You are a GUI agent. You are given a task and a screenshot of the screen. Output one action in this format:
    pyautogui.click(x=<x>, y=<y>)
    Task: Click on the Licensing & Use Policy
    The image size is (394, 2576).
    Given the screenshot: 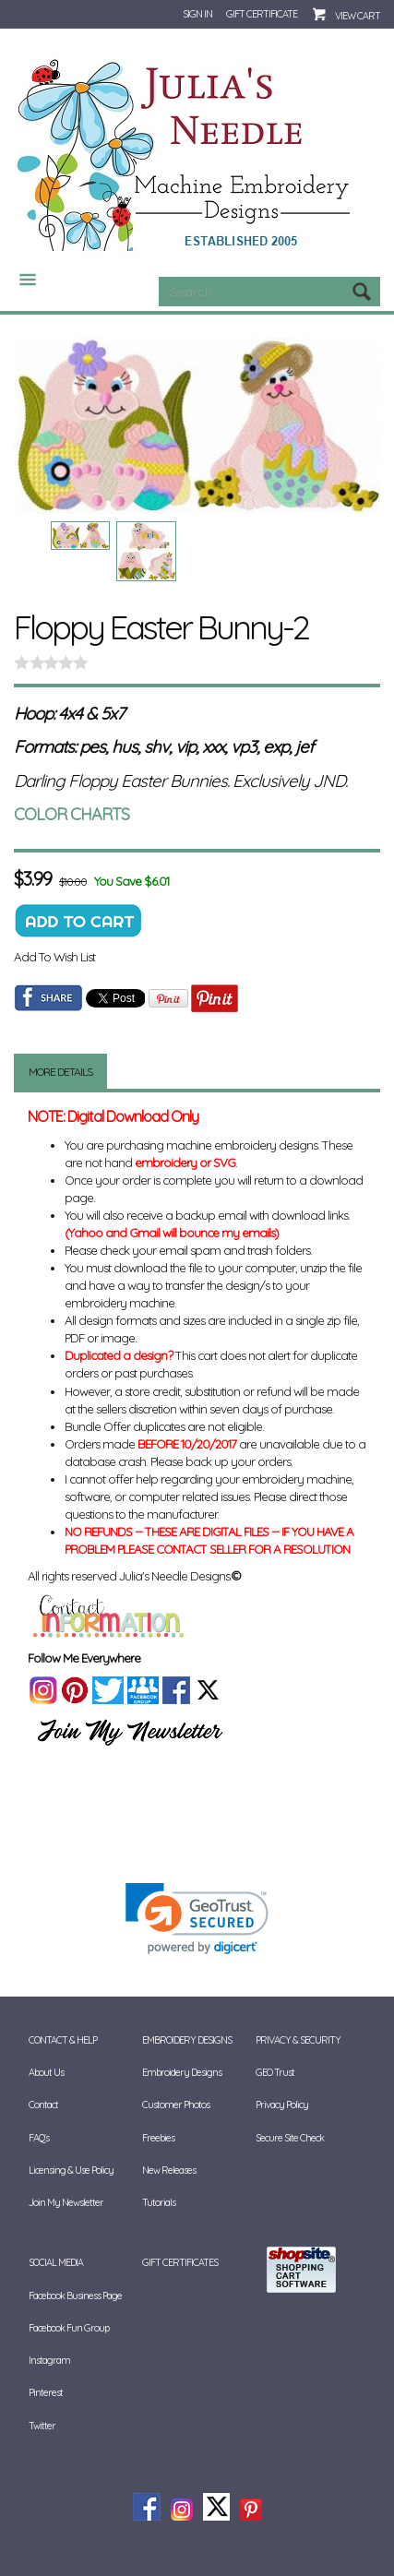 What is the action you would take?
    pyautogui.click(x=71, y=2170)
    